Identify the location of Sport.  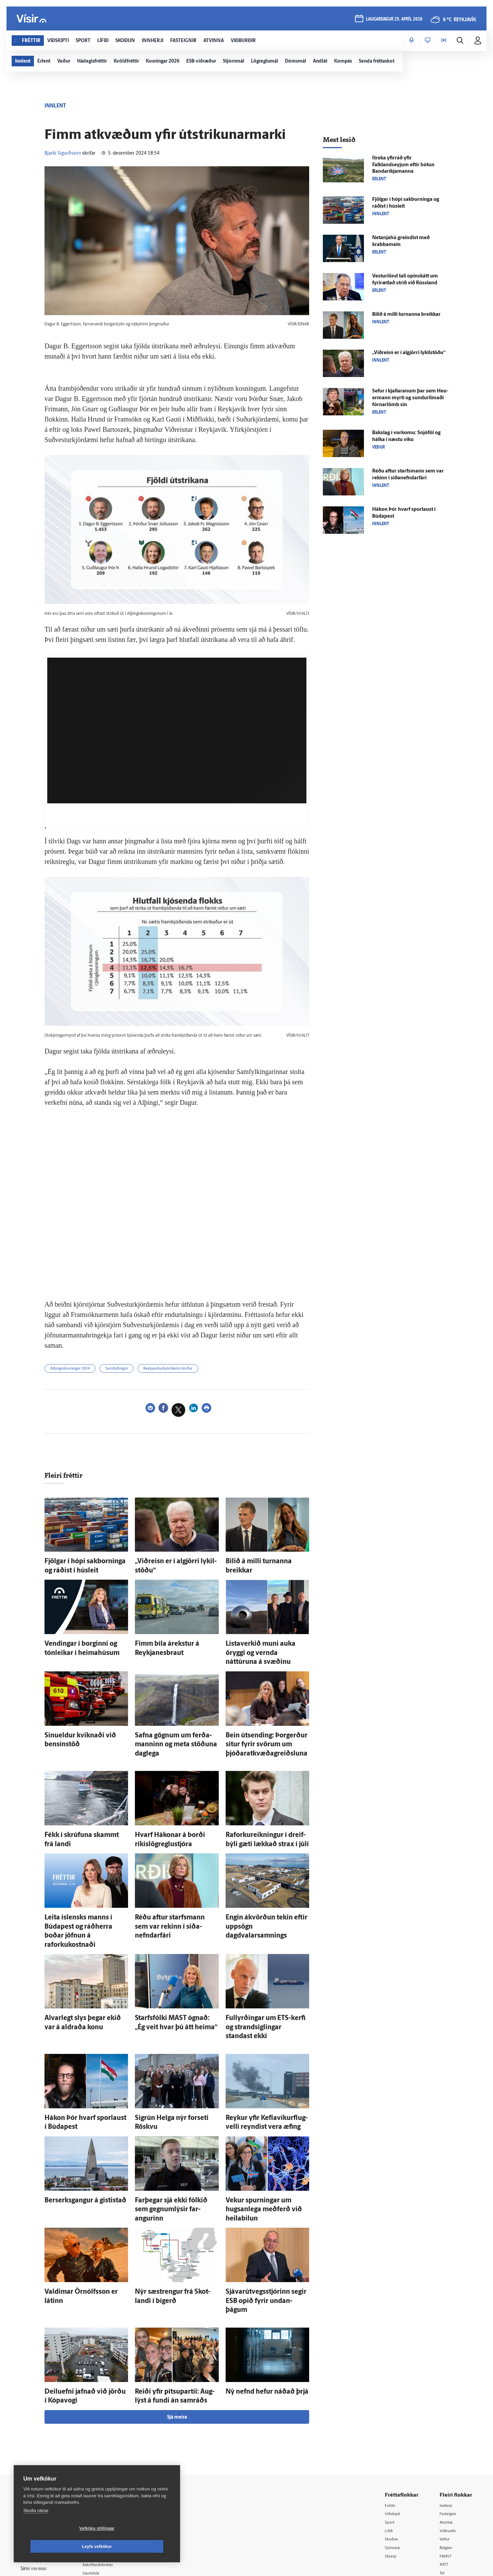
(391, 2430).